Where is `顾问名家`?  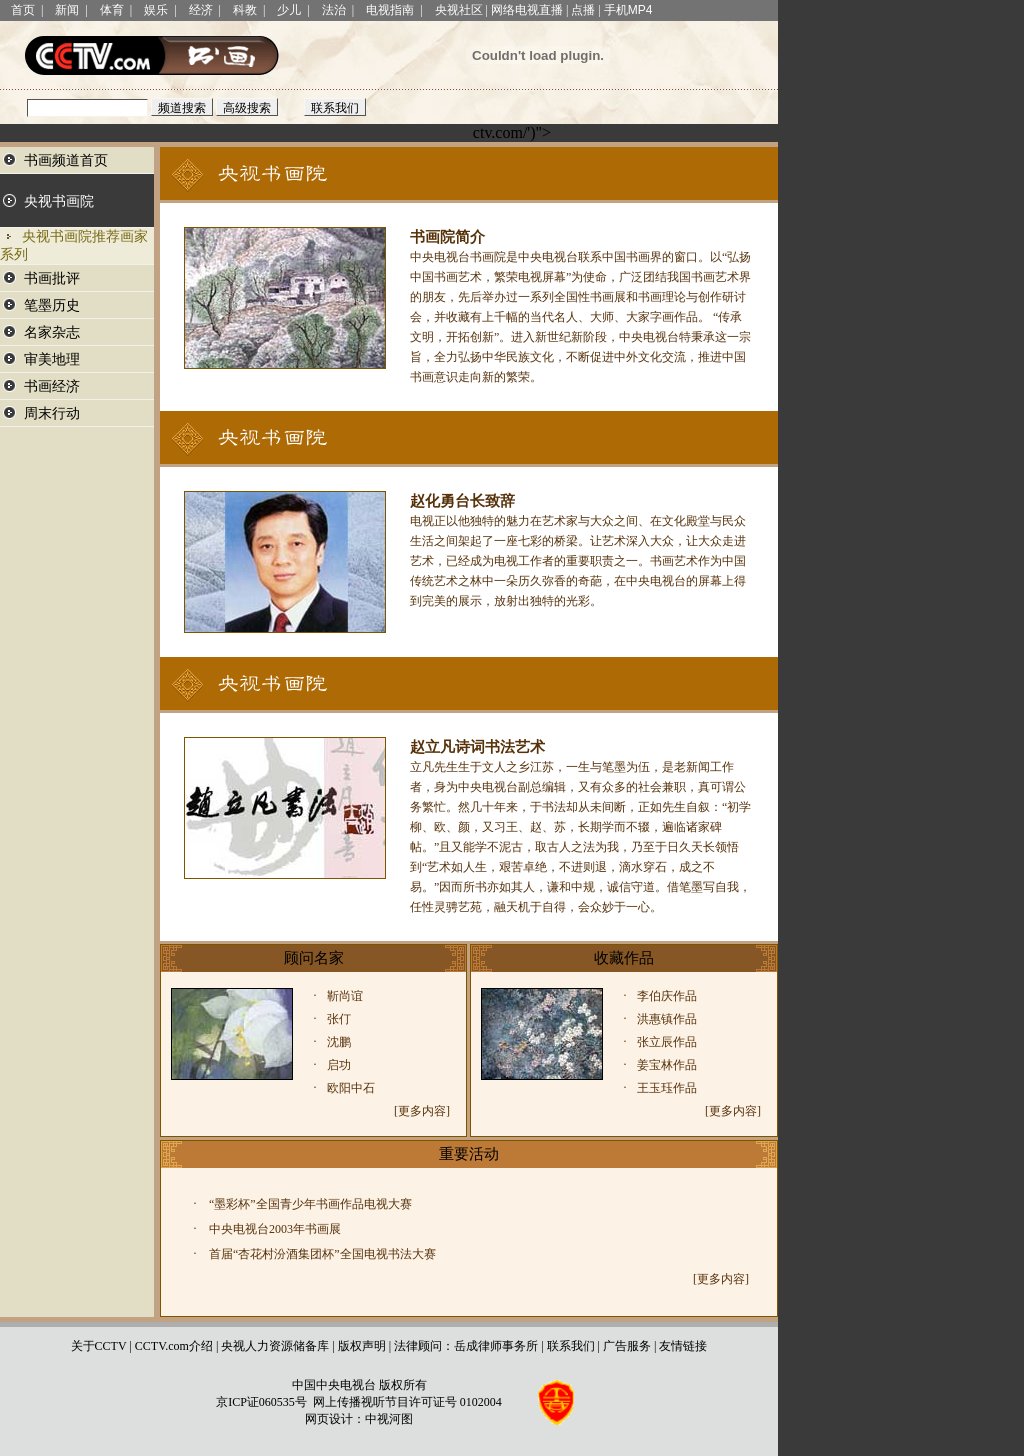
顾问名家 is located at coordinates (314, 958).